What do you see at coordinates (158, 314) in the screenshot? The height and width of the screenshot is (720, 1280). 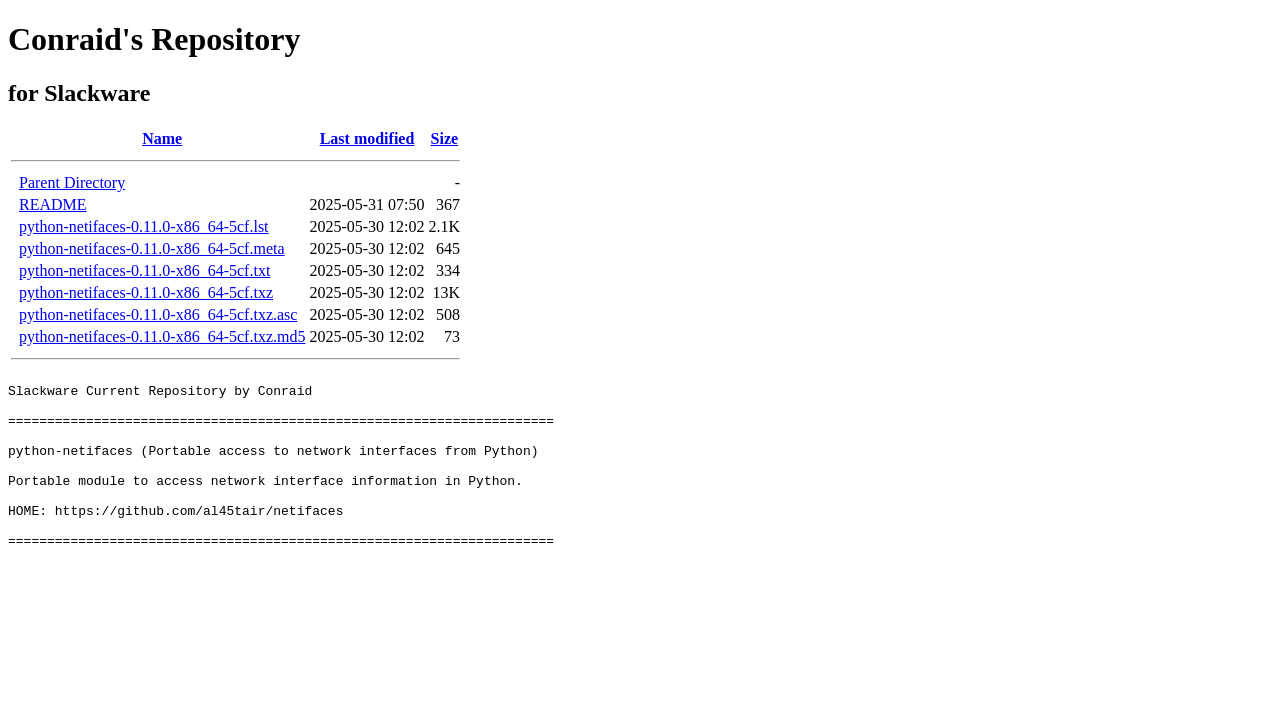 I see `python-netifaces-0.11.0-x86_64-5cf.txz.asc` at bounding box center [158, 314].